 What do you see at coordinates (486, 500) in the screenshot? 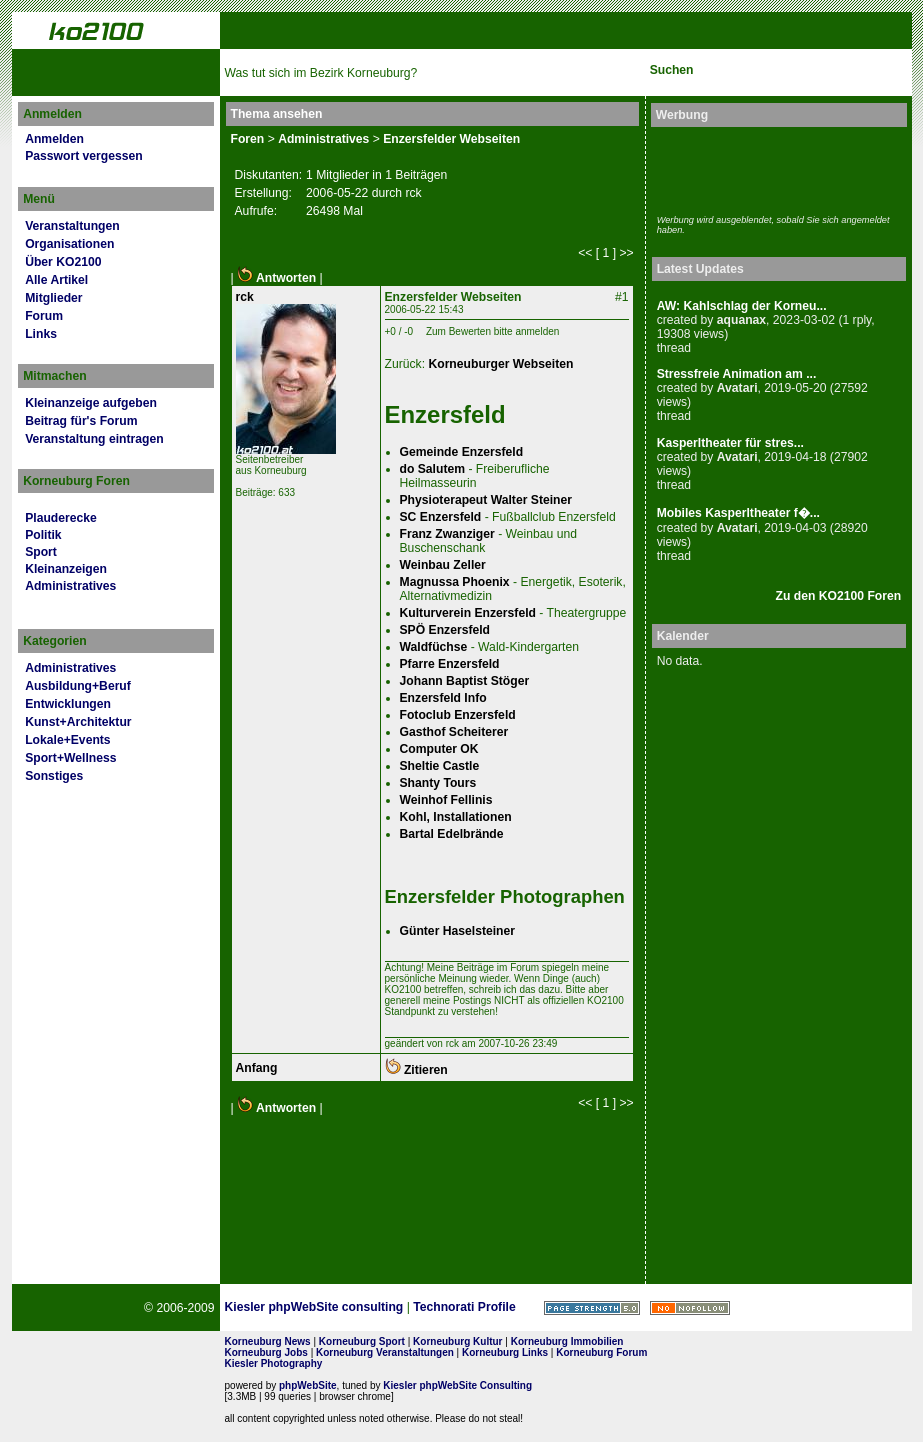
I see `Physioterapeut Walter Steiner` at bounding box center [486, 500].